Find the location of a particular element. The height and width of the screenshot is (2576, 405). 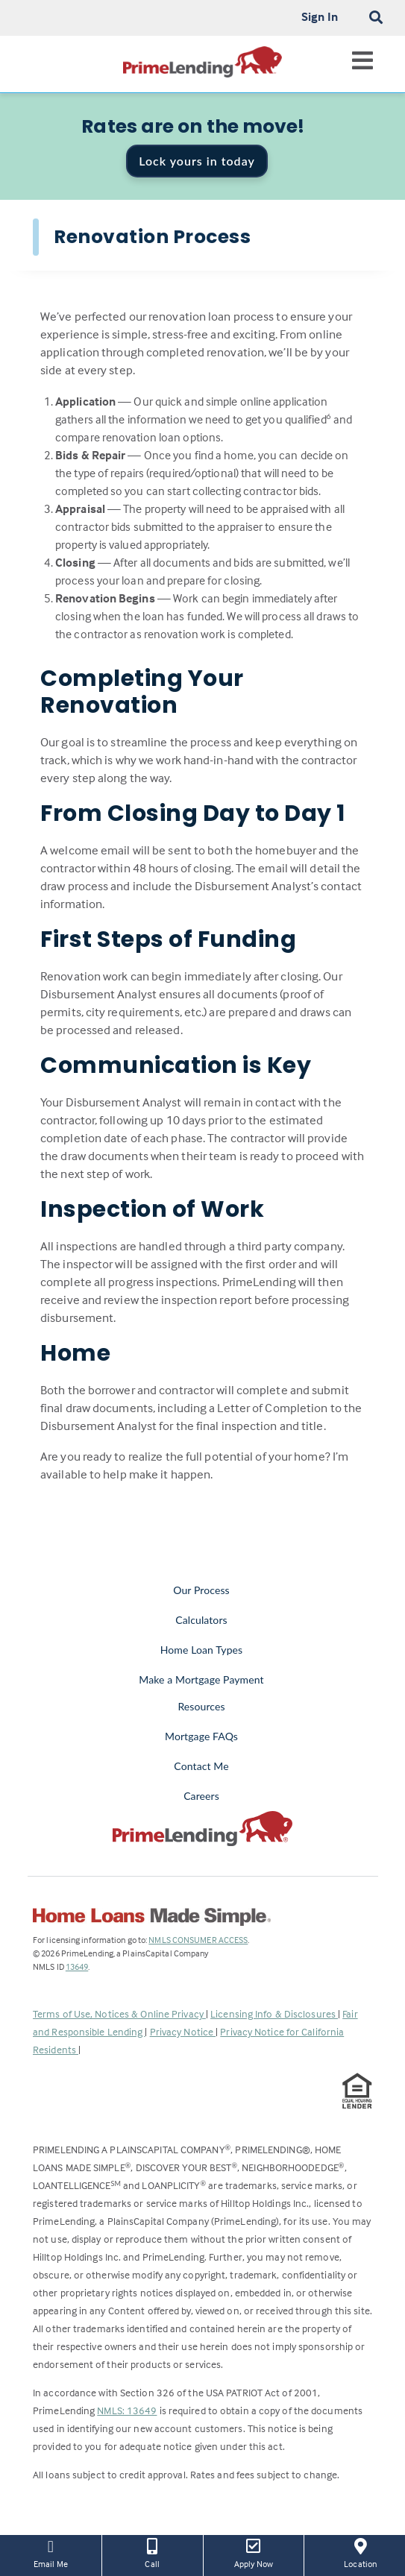

Privacy Notice is located at coordinates (183, 2031).